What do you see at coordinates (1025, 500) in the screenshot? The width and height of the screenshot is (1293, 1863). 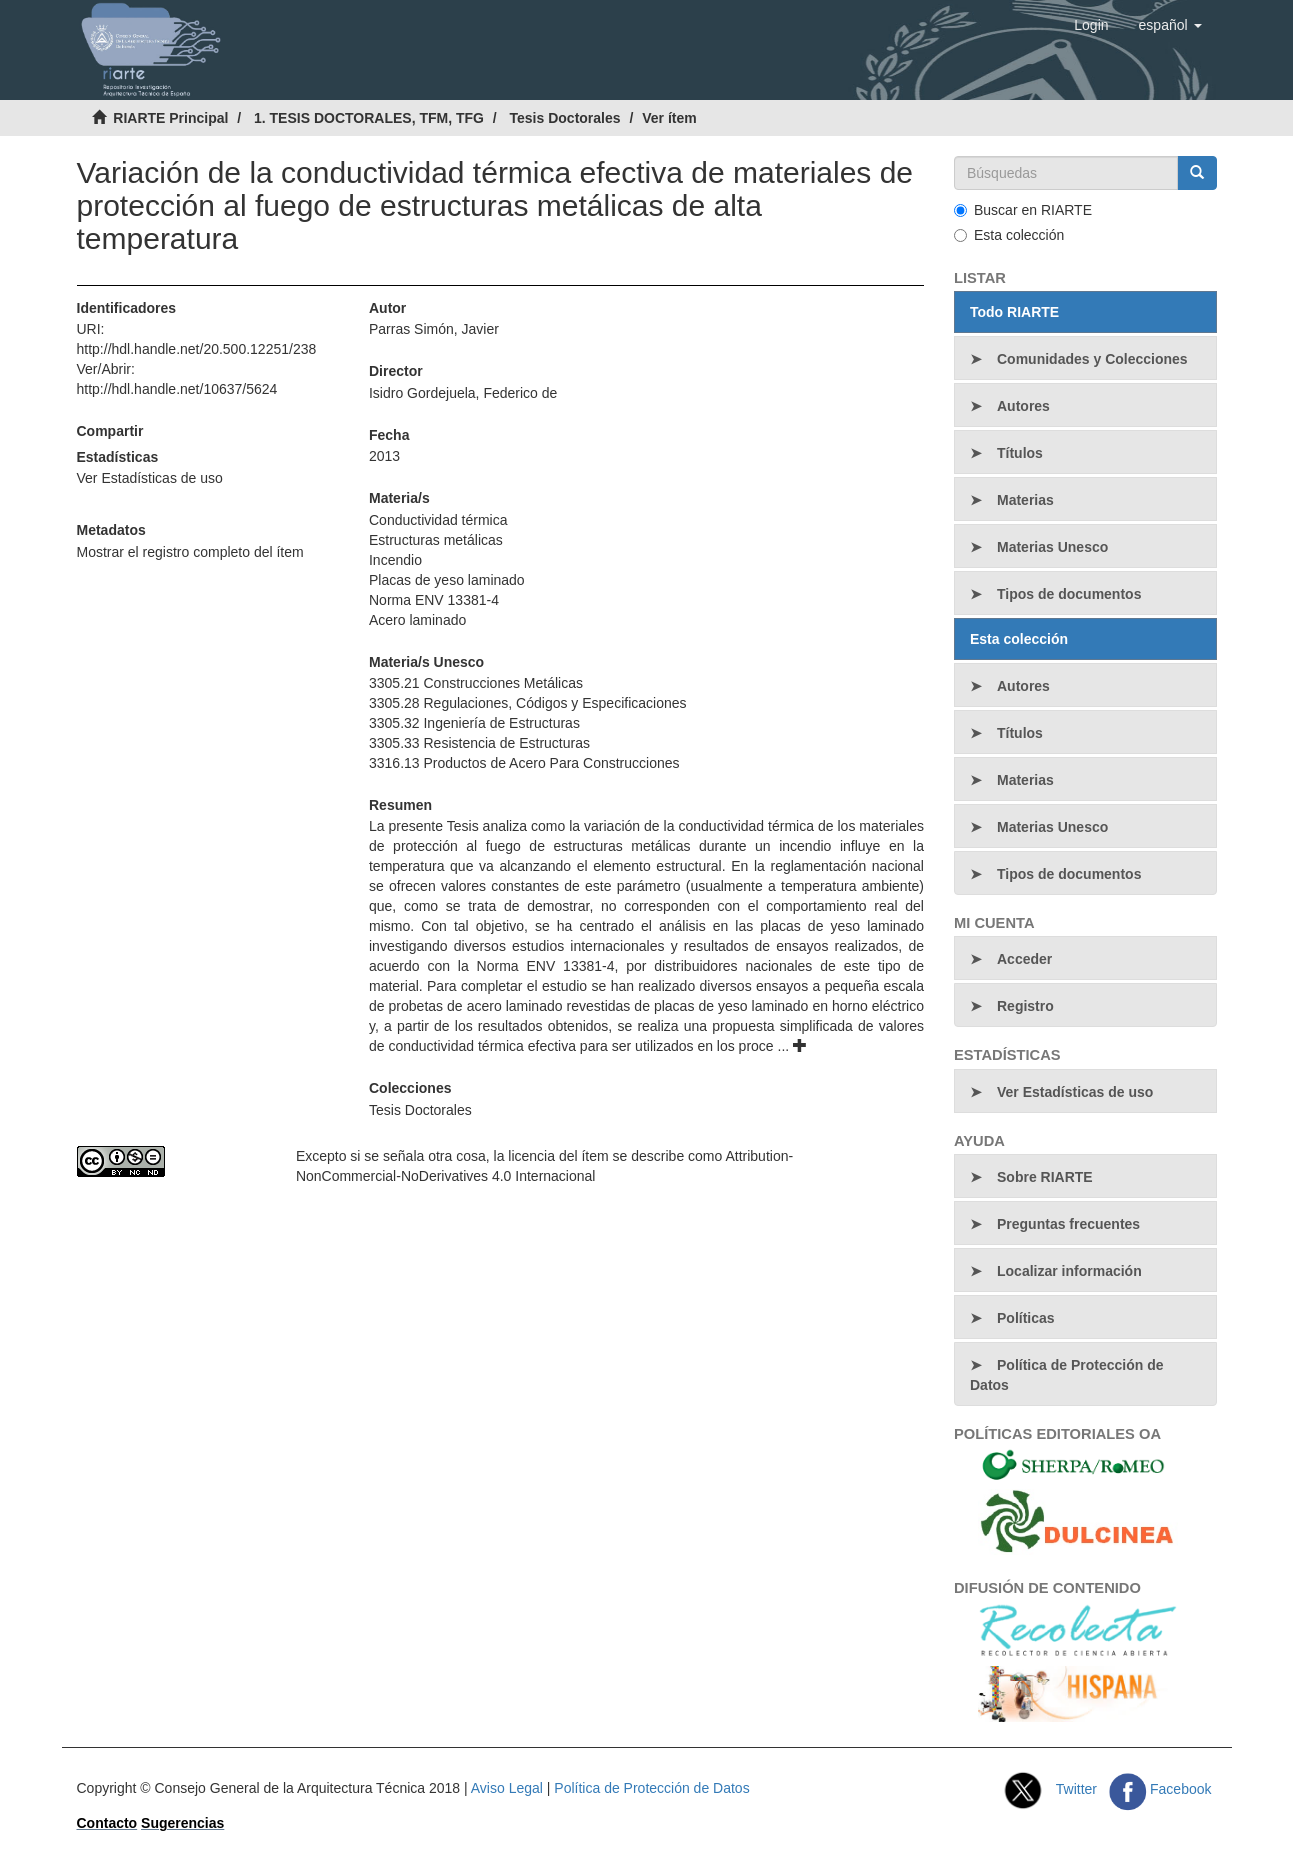 I see `Materias` at bounding box center [1025, 500].